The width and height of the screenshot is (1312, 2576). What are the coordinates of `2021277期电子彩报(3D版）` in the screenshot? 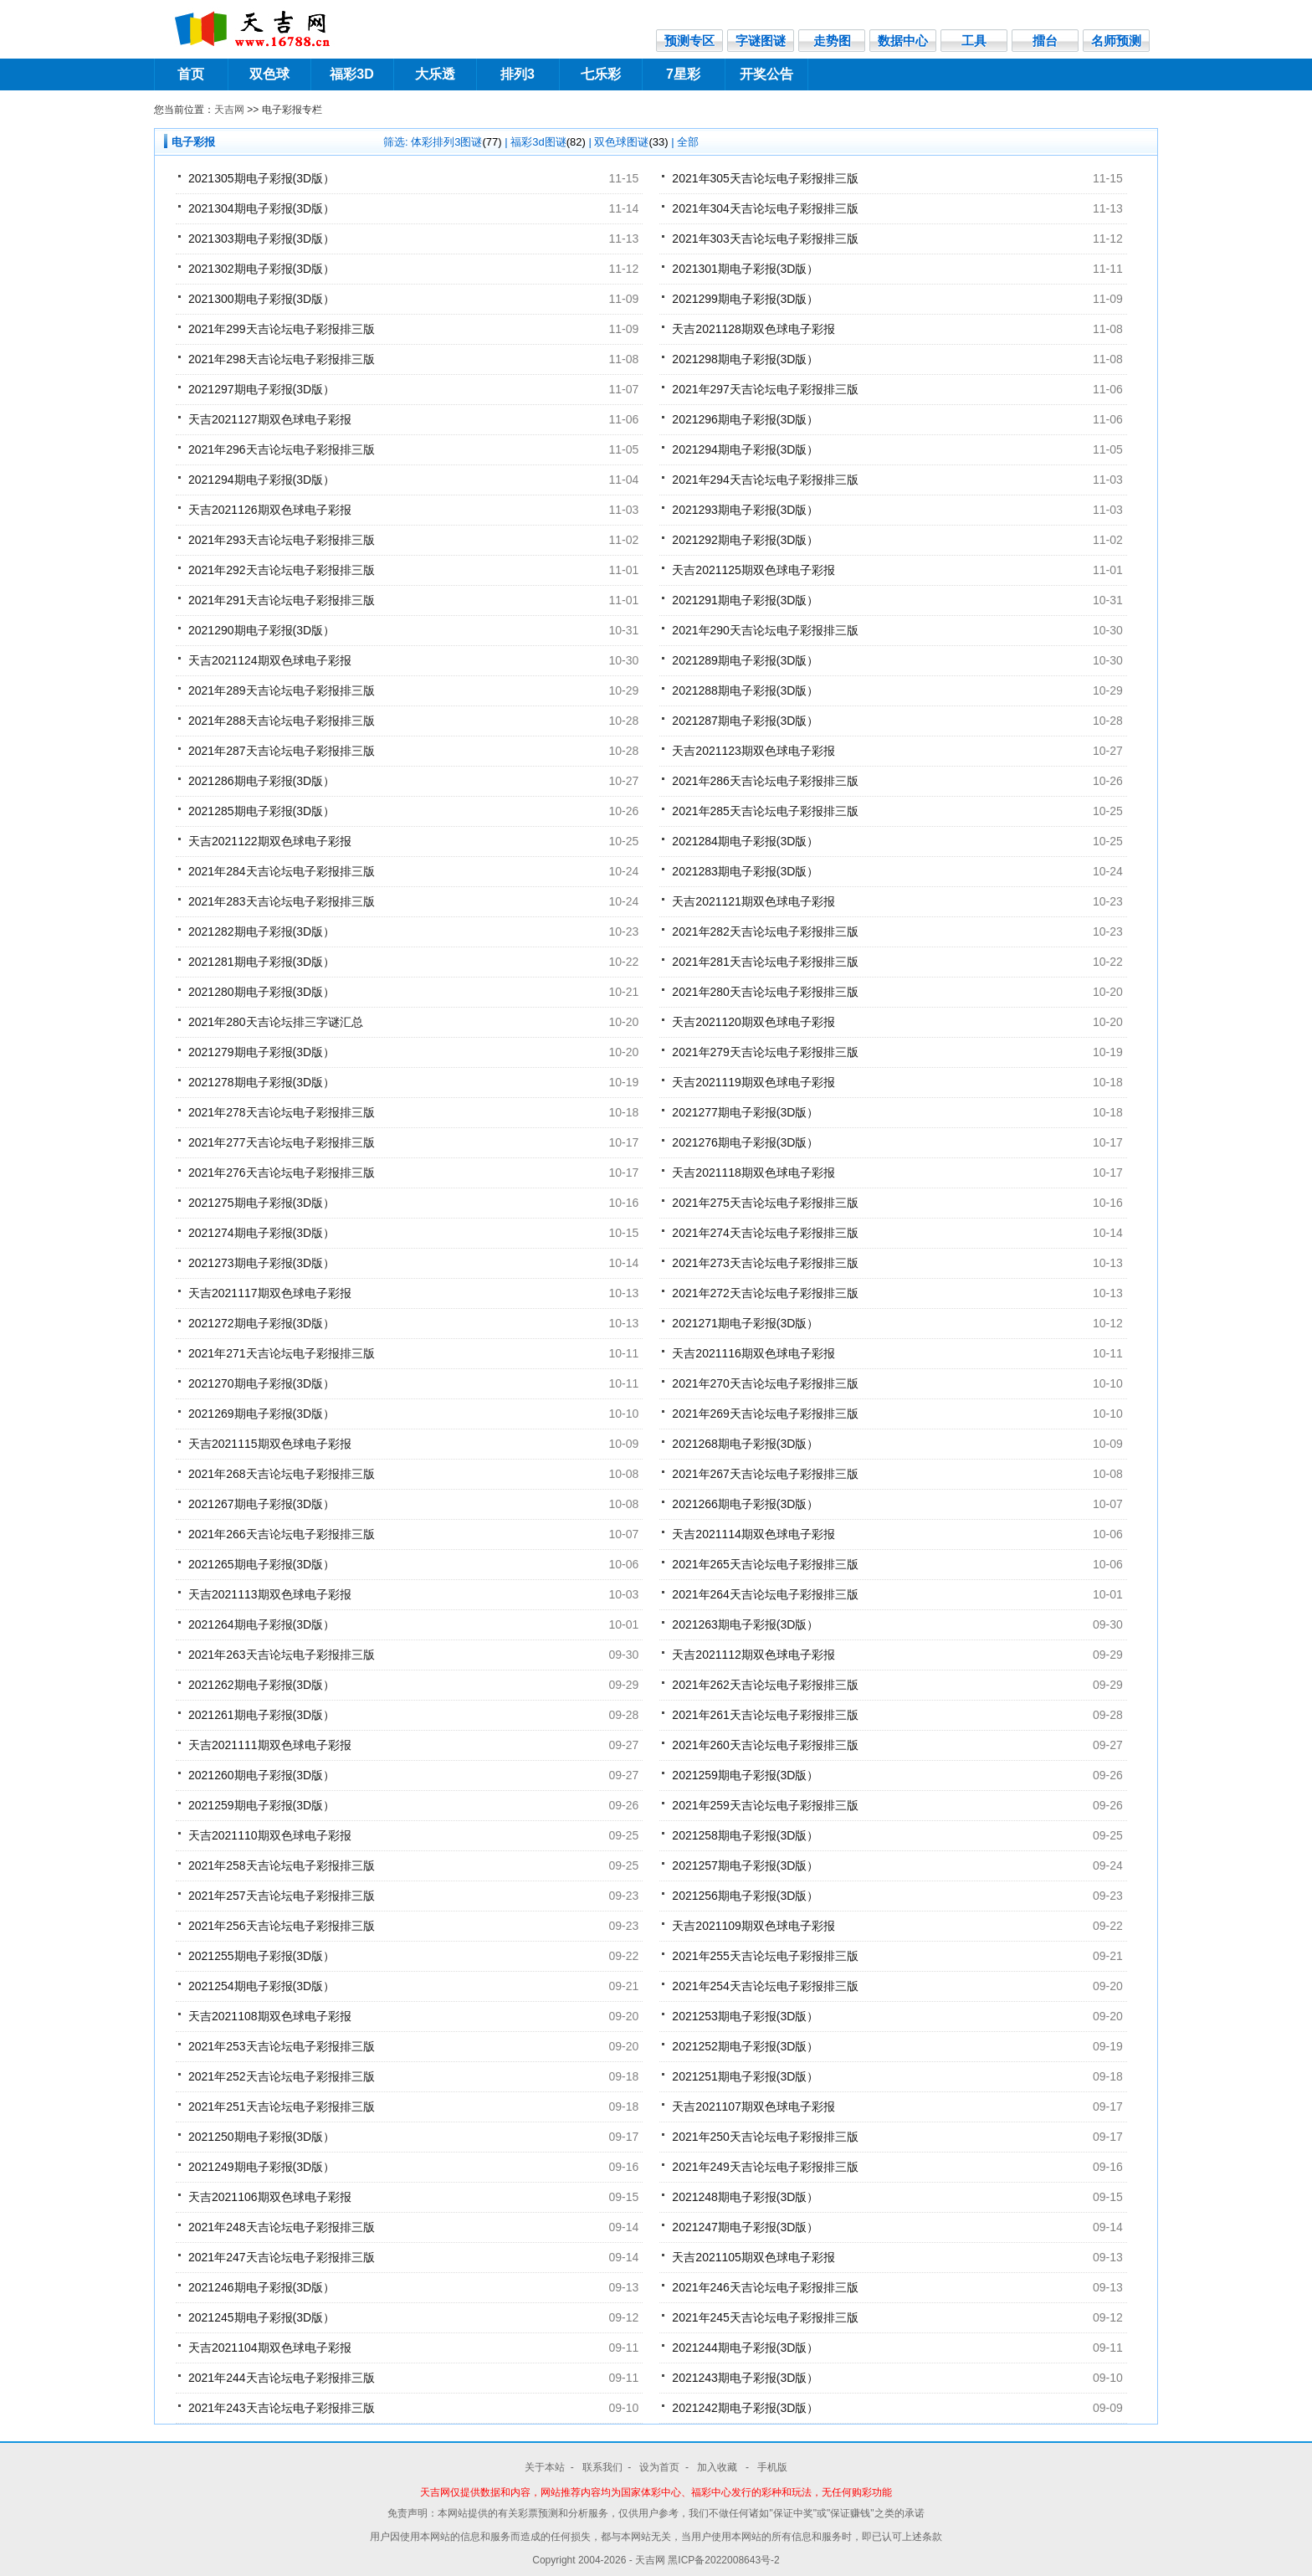 It's located at (745, 1112).